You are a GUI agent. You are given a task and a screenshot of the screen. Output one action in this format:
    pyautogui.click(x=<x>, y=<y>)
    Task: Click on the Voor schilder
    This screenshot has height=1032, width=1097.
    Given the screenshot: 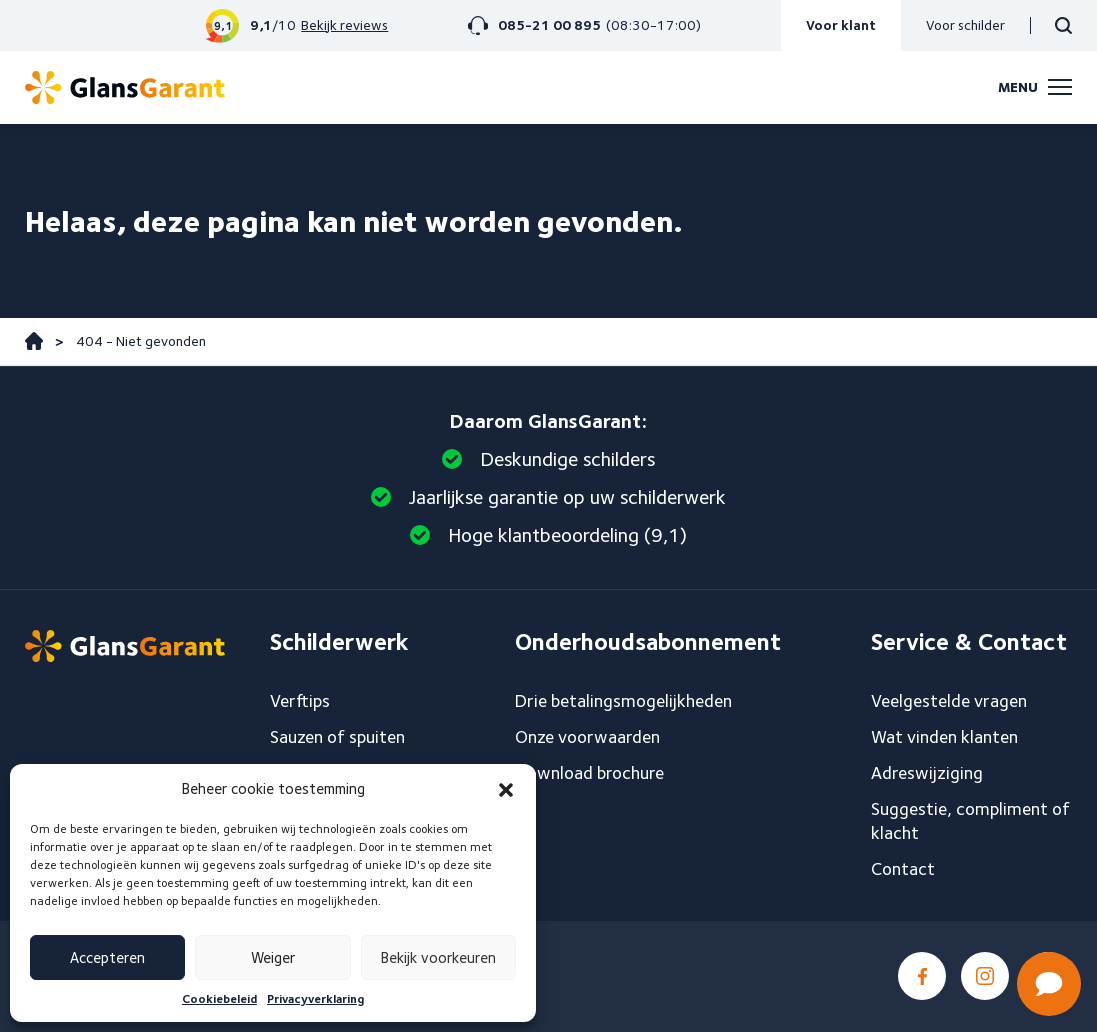 What is the action you would take?
    pyautogui.click(x=965, y=25)
    